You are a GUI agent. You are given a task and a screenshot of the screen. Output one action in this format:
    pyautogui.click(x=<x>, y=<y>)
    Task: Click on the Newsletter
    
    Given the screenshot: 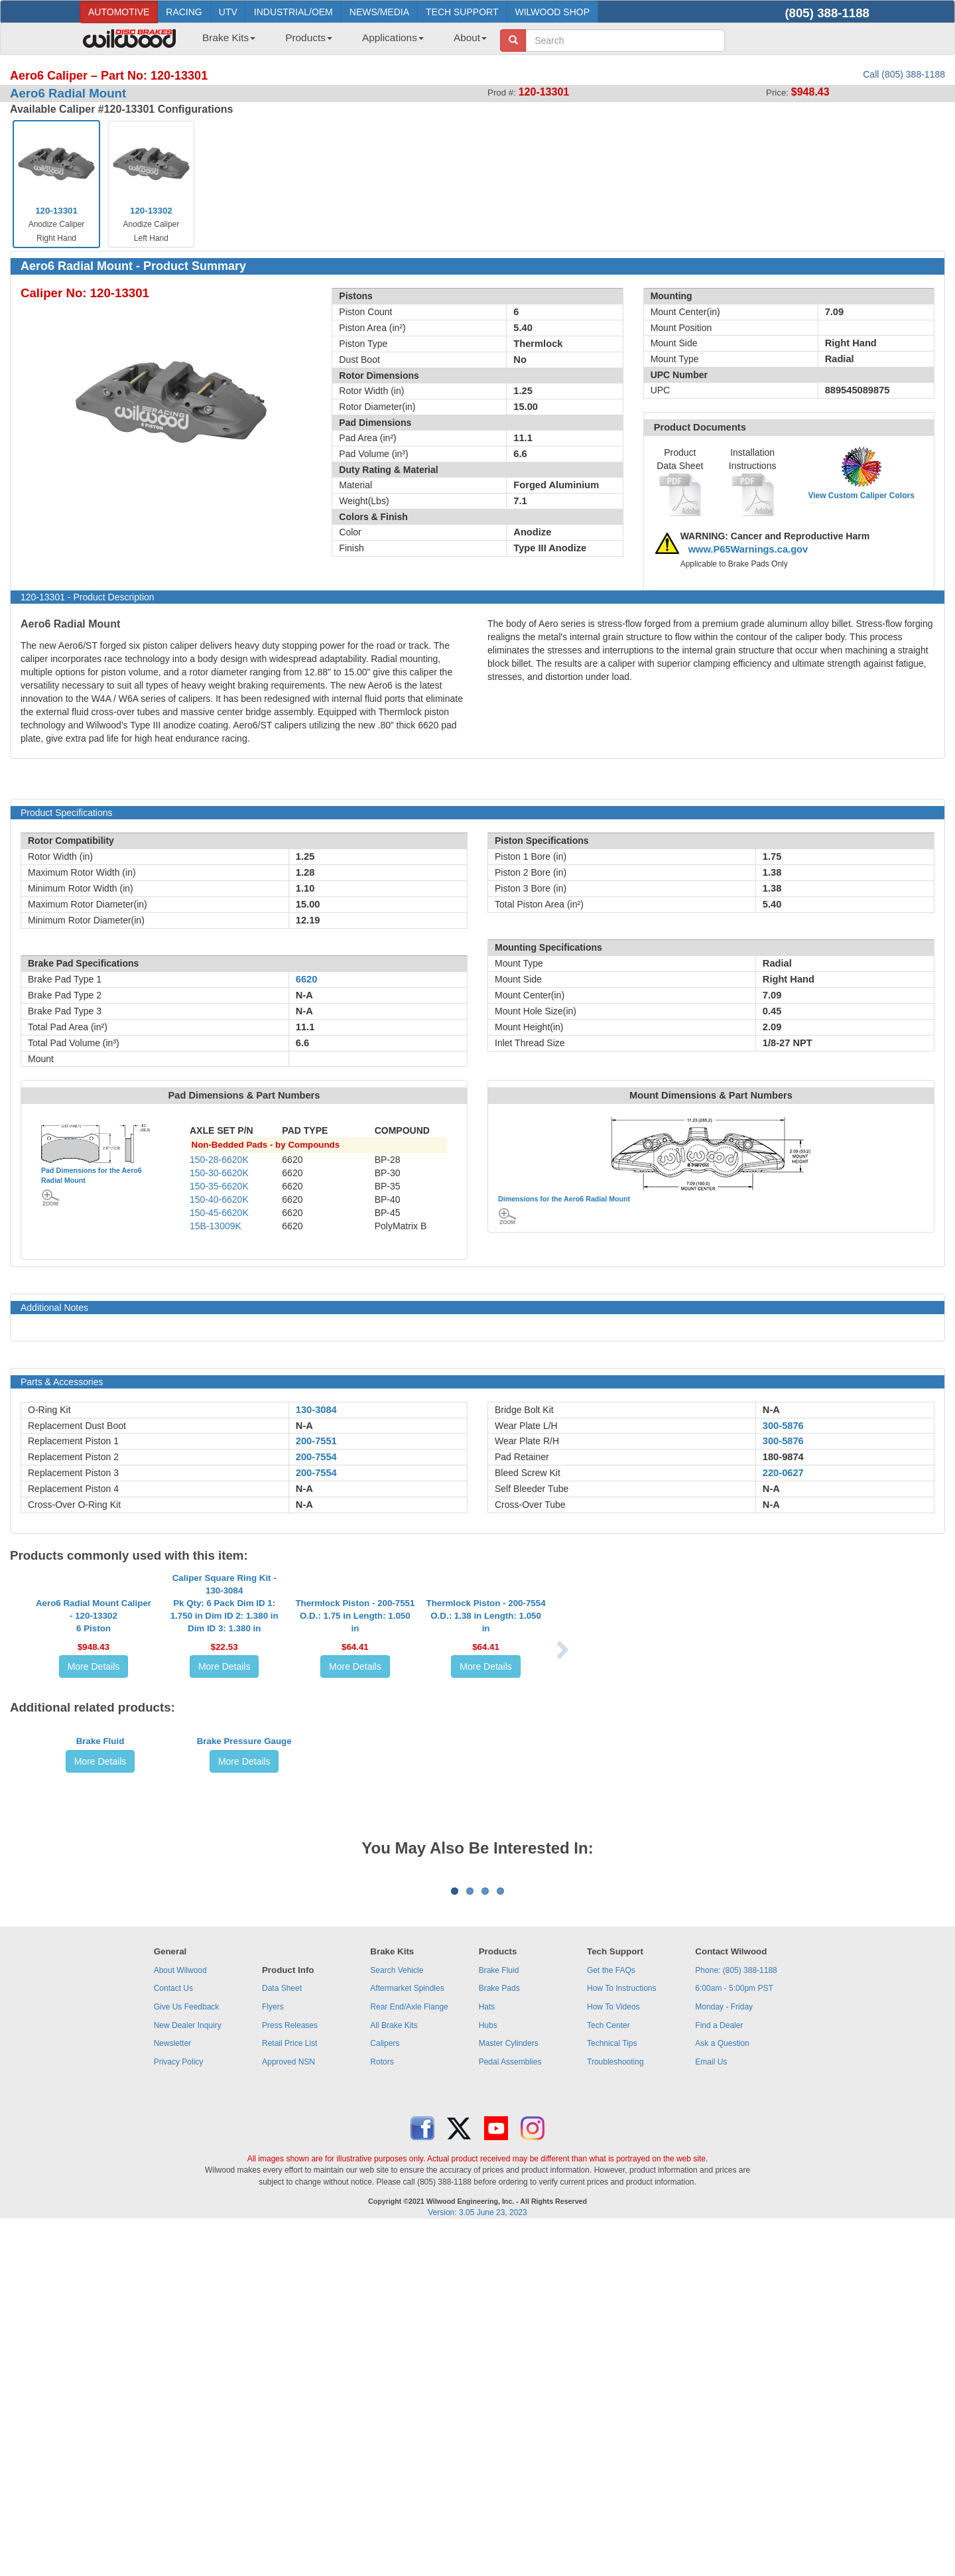 What is the action you would take?
    pyautogui.click(x=173, y=2391)
    